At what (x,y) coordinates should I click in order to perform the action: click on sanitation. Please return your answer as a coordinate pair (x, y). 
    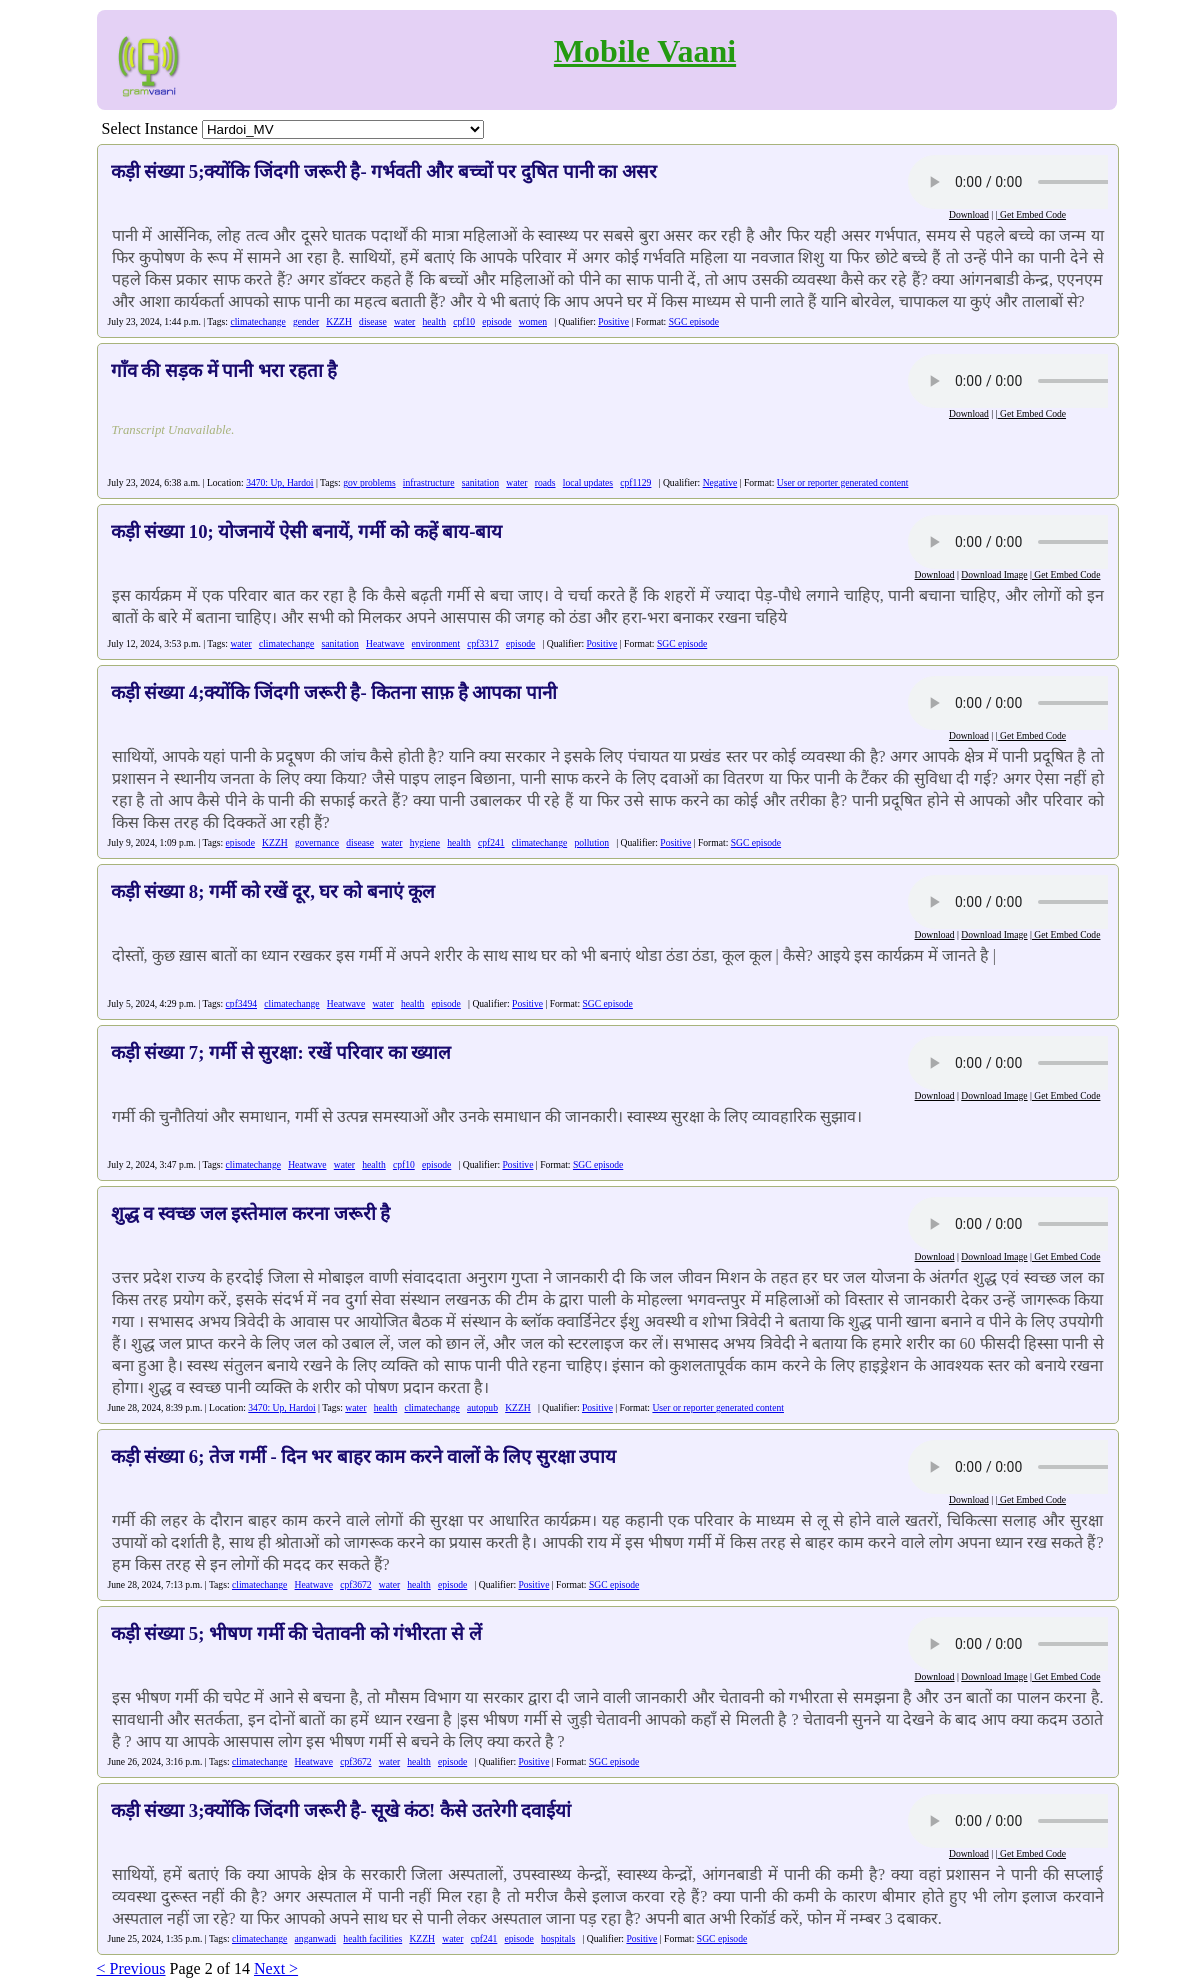
    Looking at the image, I should click on (480, 482).